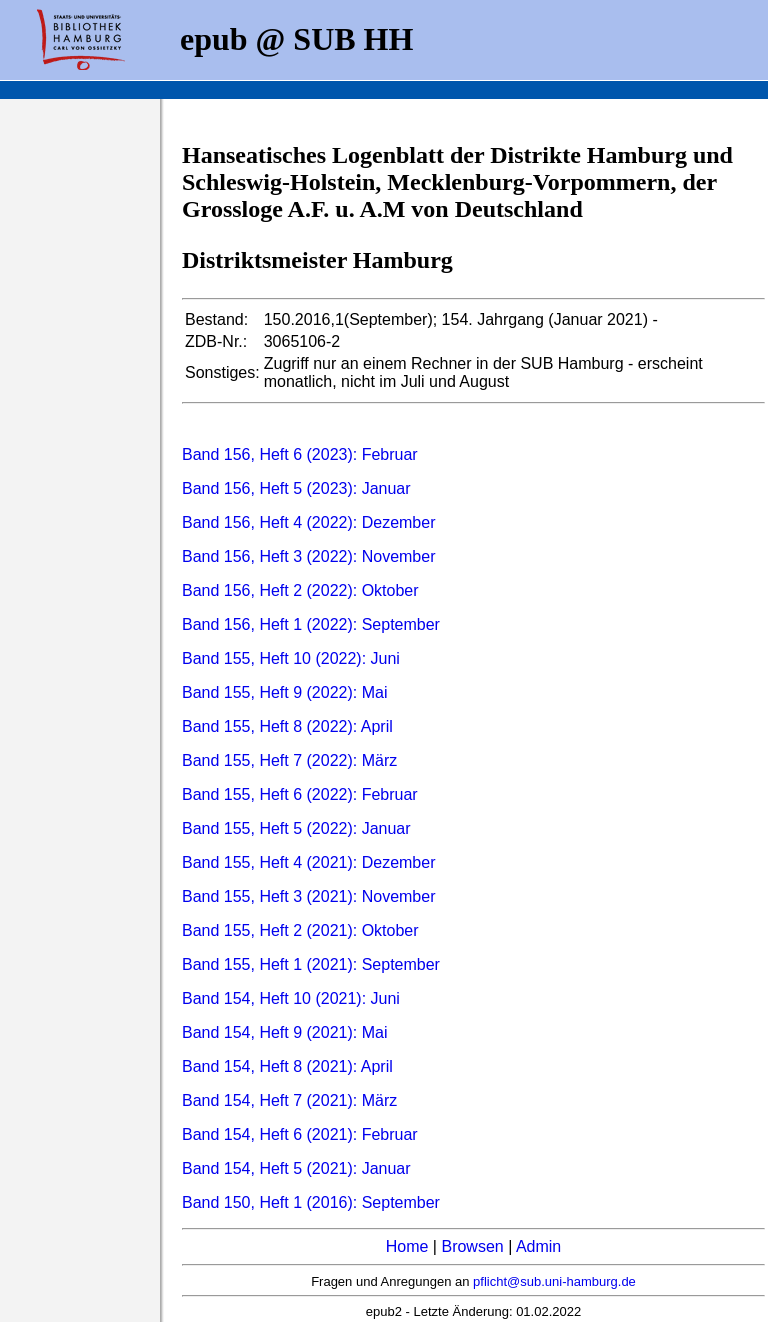 The image size is (768, 1322). I want to click on Band 155, Heft 2 (2021): Oktober, so click(300, 930).